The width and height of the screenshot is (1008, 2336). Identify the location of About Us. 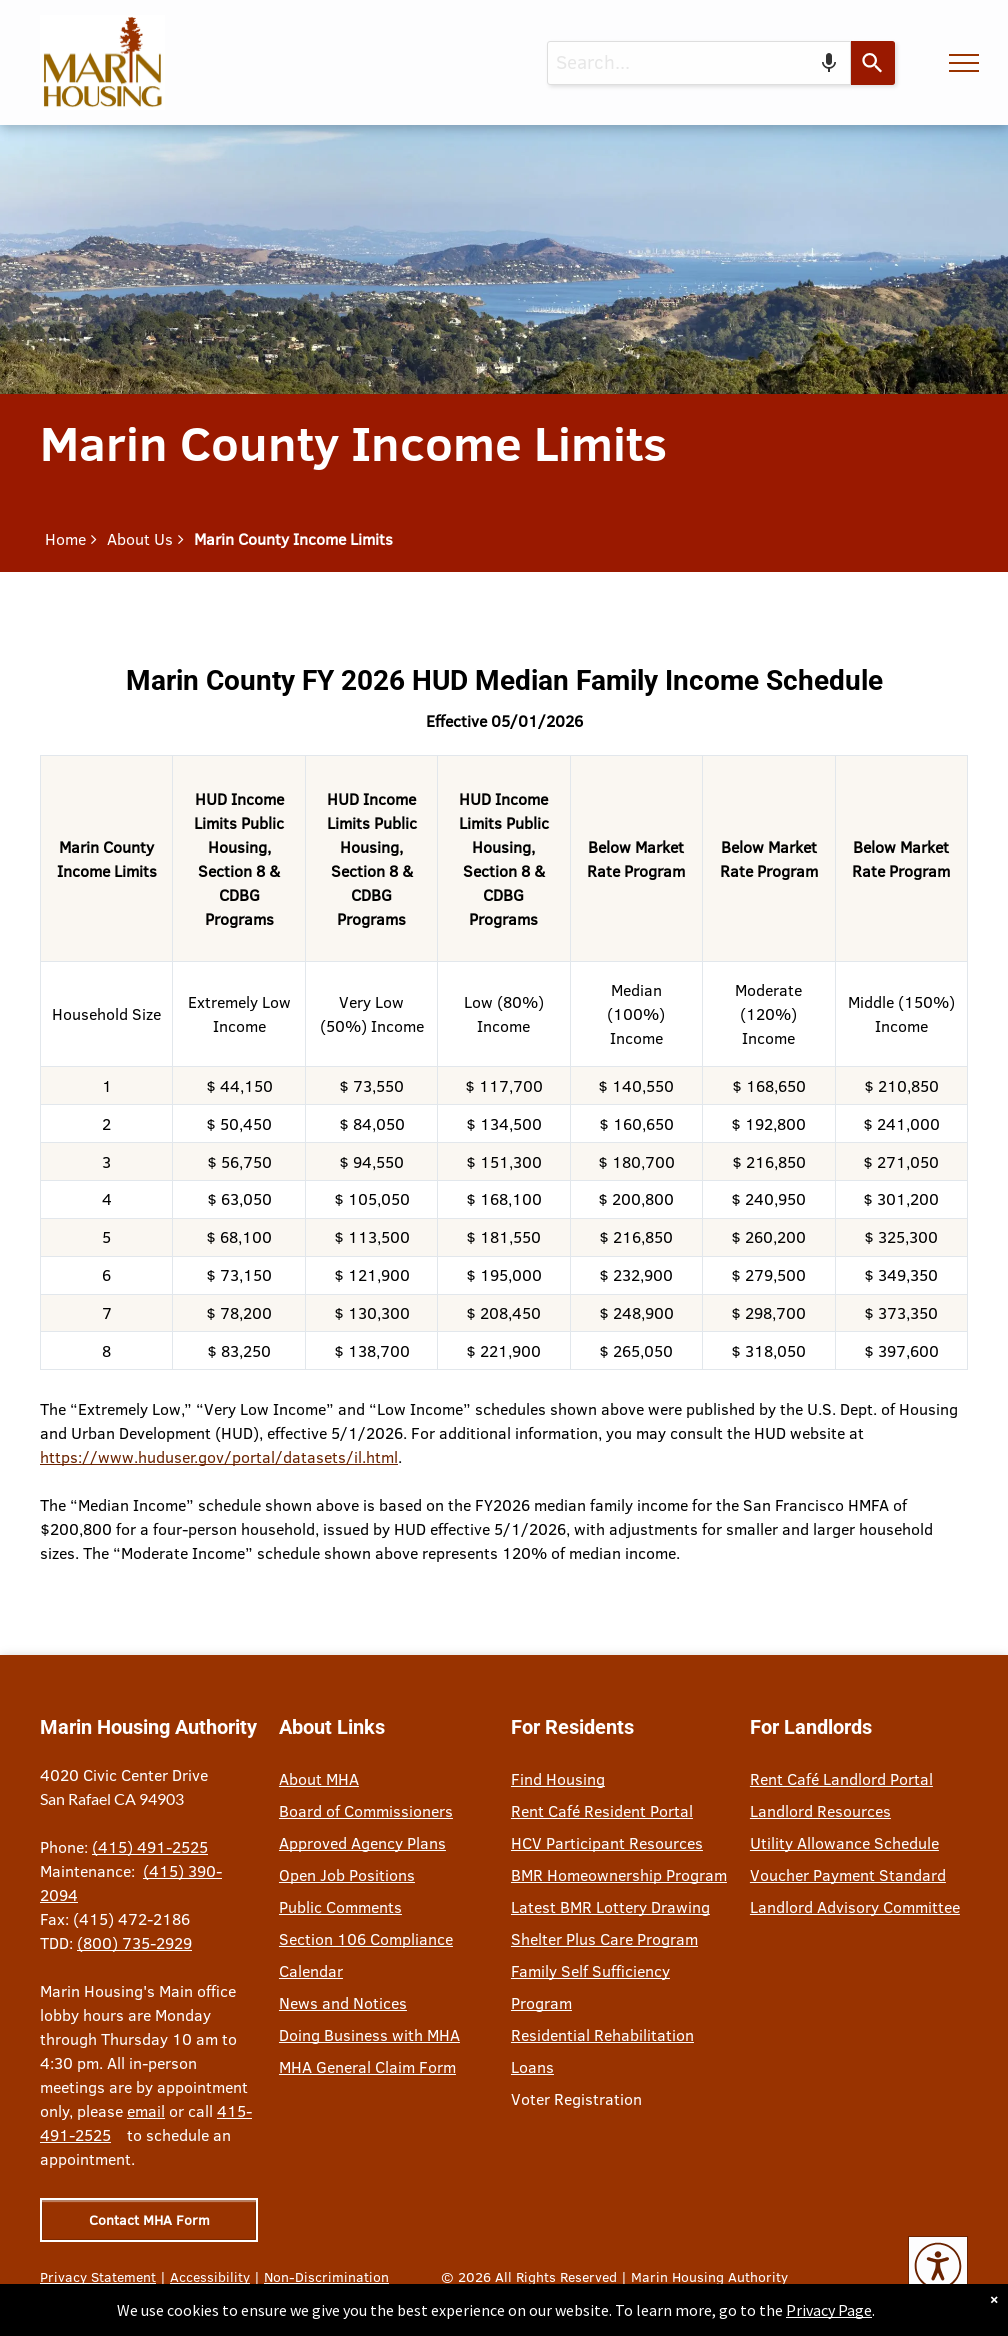
(140, 539).